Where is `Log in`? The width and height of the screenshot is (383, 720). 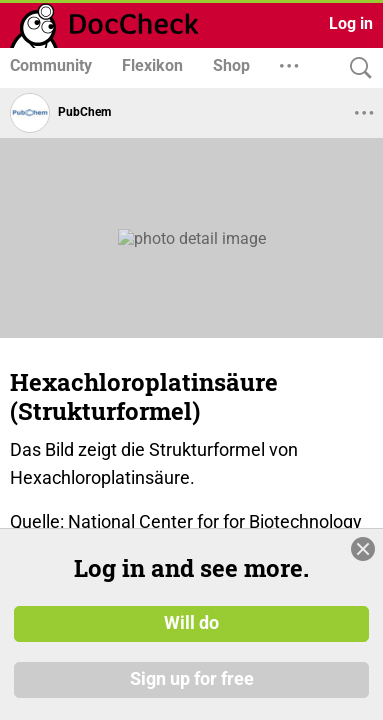
Log in is located at coordinates (351, 23).